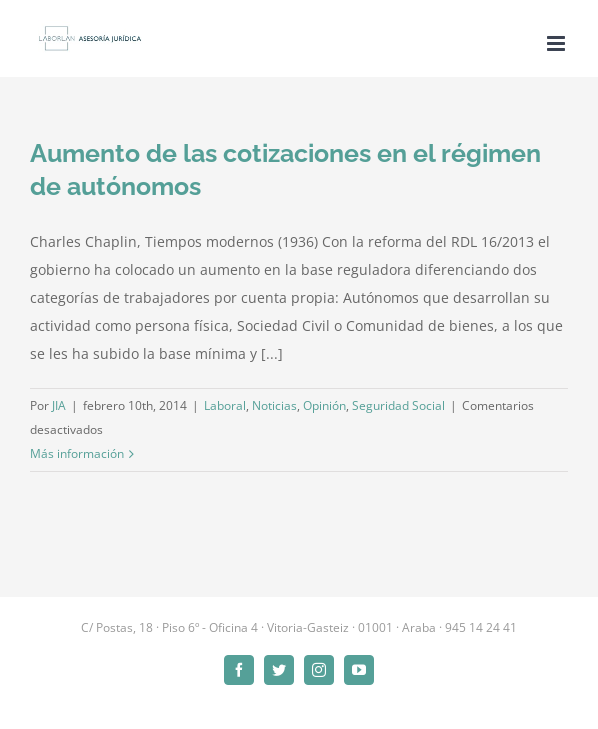 The width and height of the screenshot is (598, 729). What do you see at coordinates (324, 405) in the screenshot?
I see `Opinión` at bounding box center [324, 405].